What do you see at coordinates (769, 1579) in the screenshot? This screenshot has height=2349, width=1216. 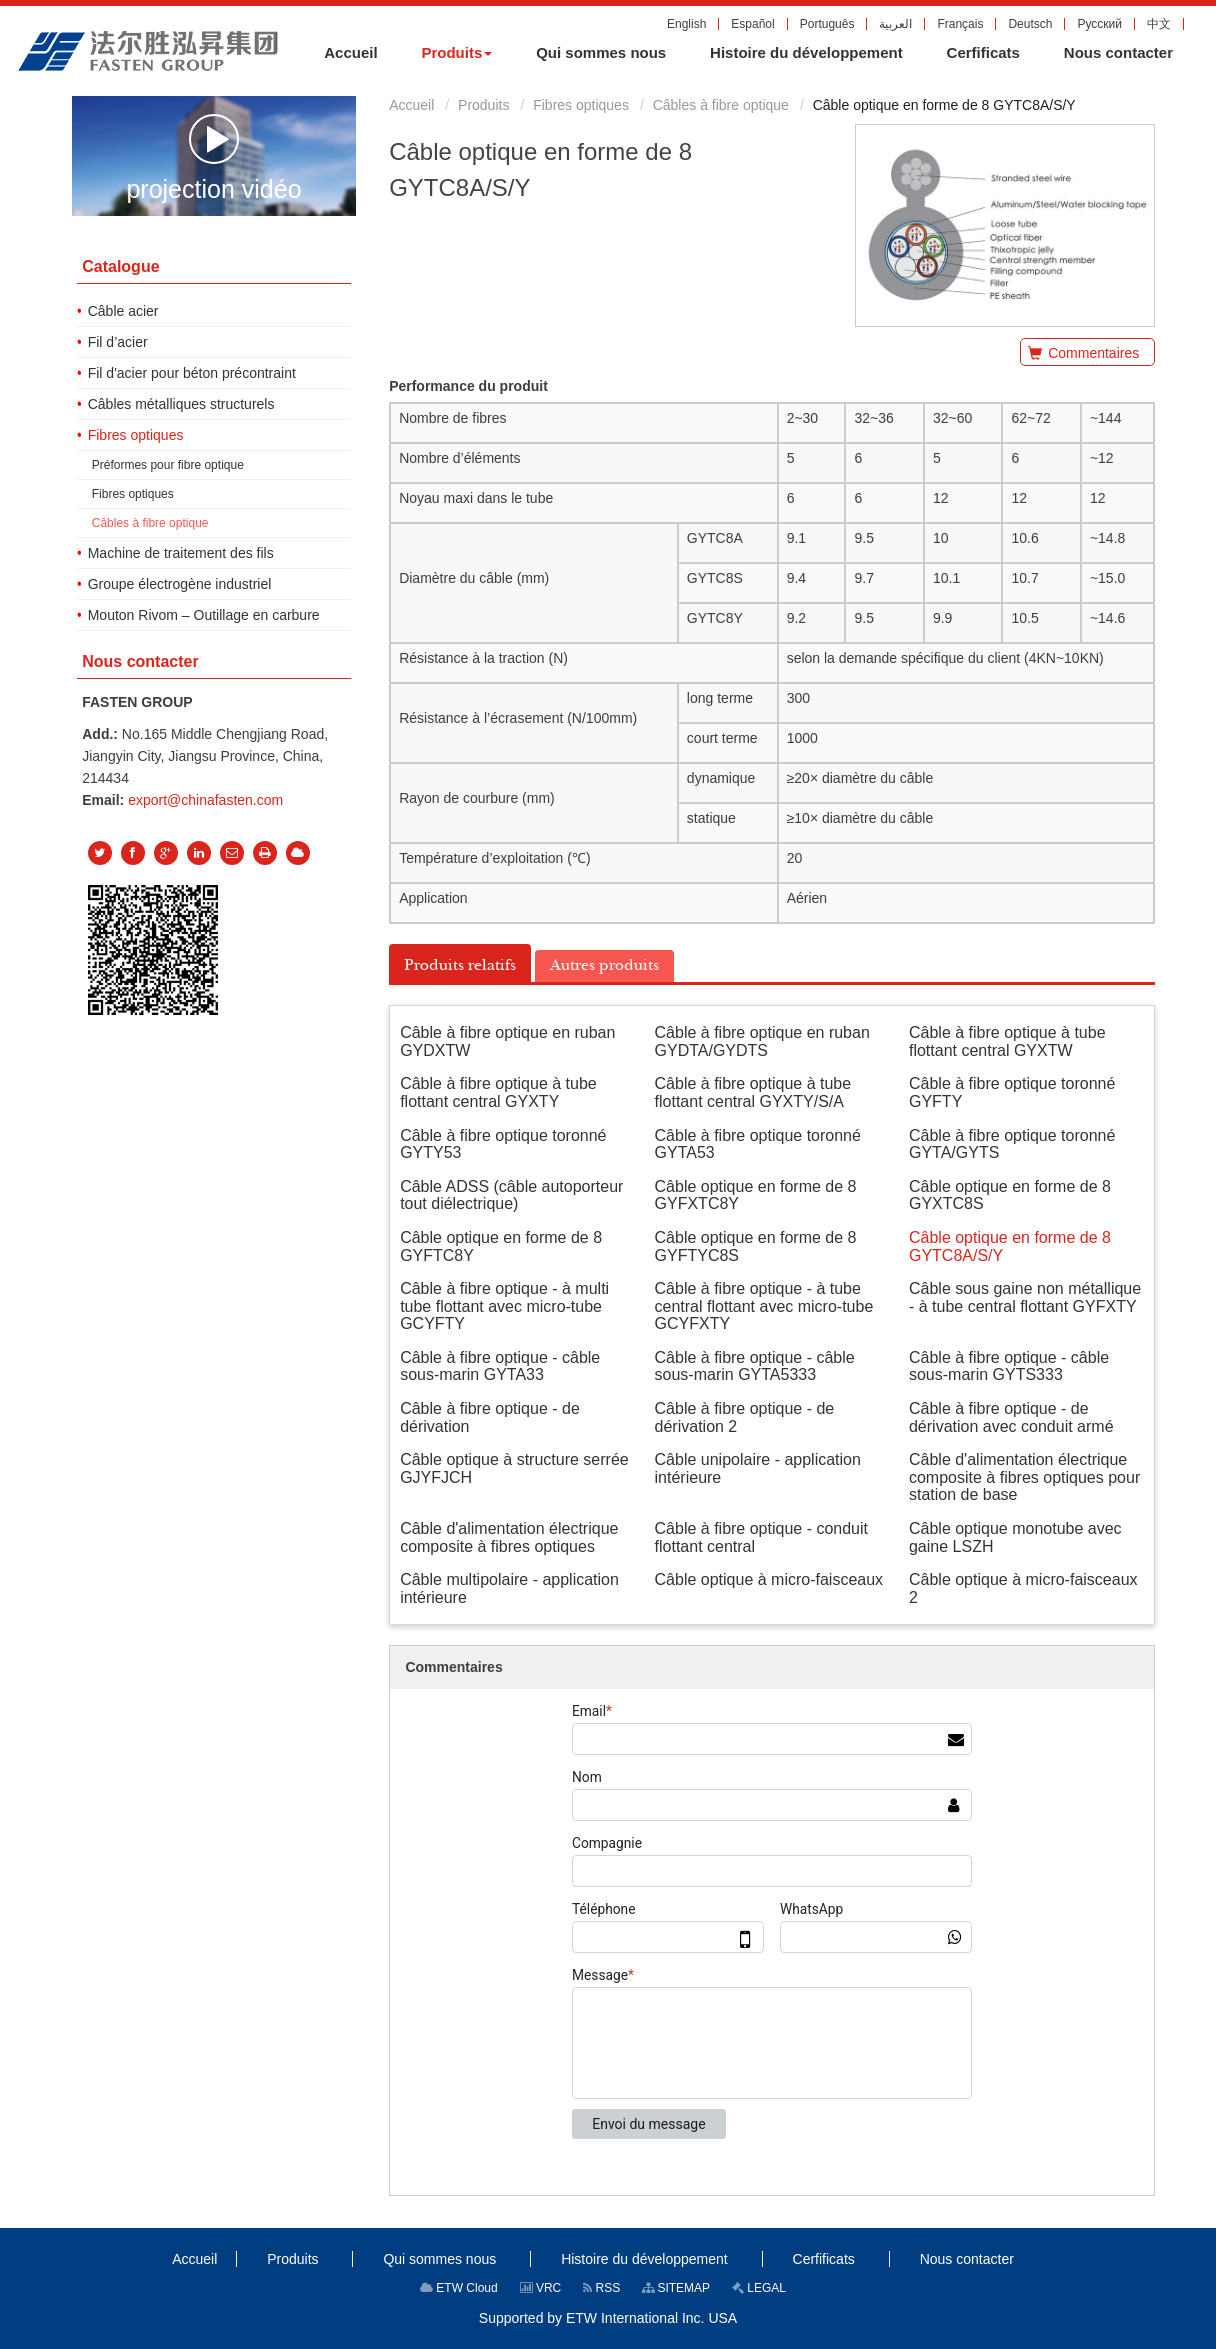 I see `Câble optique à micro-faisceaux` at bounding box center [769, 1579].